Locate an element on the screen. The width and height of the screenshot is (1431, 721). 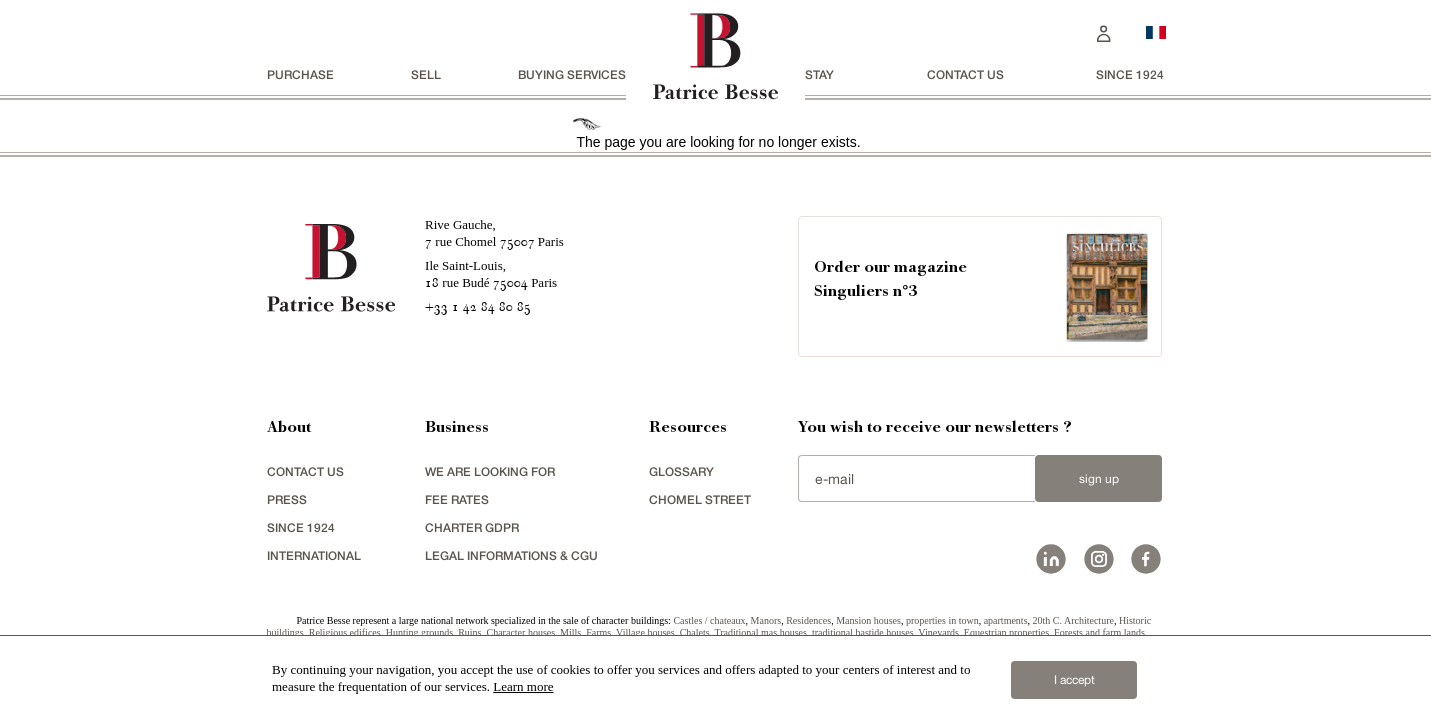
Ruins is located at coordinates (469, 632).